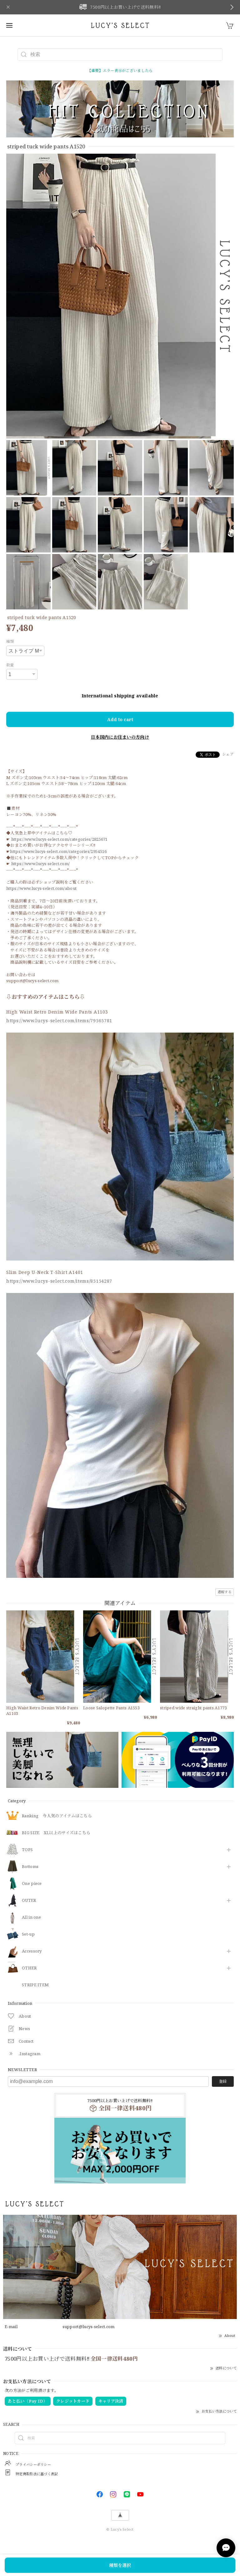  I want to click on One piece, so click(32, 1883).